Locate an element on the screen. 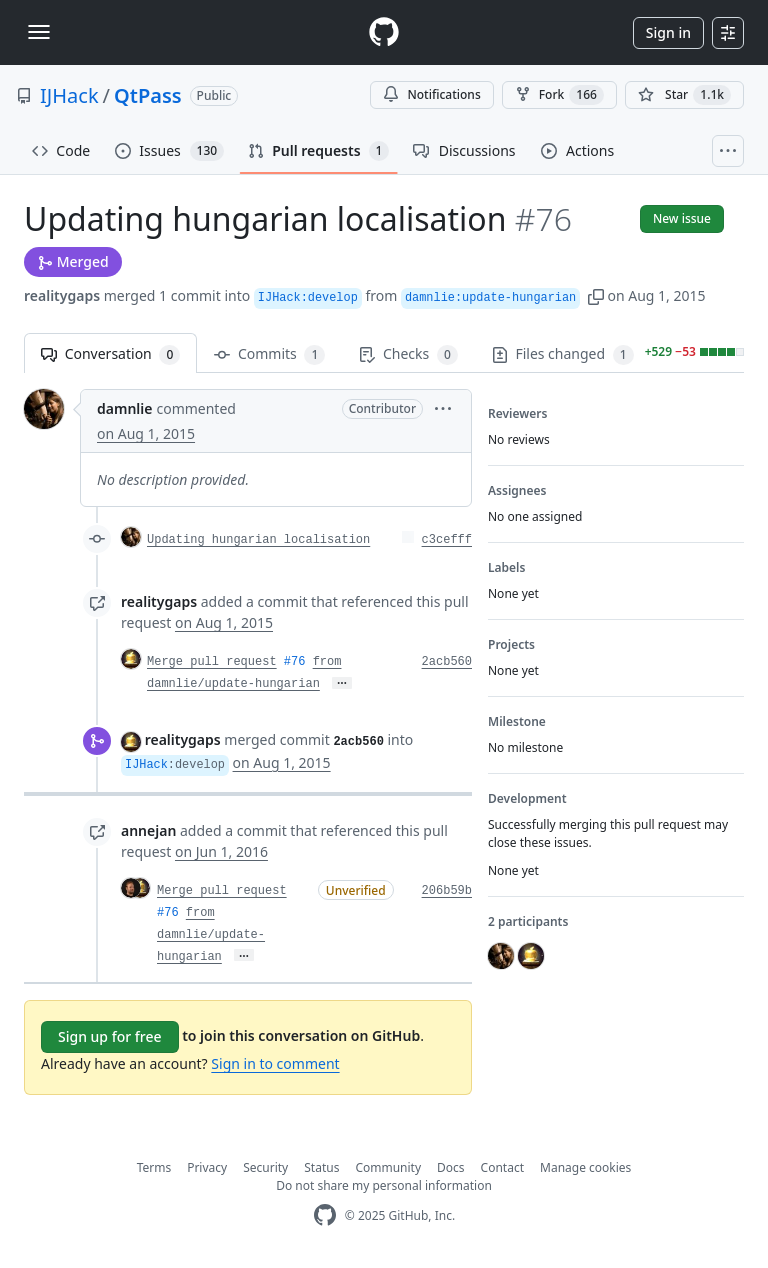 Image resolution: width=768 pixels, height=1268 pixels. QtPass is located at coordinates (148, 95).